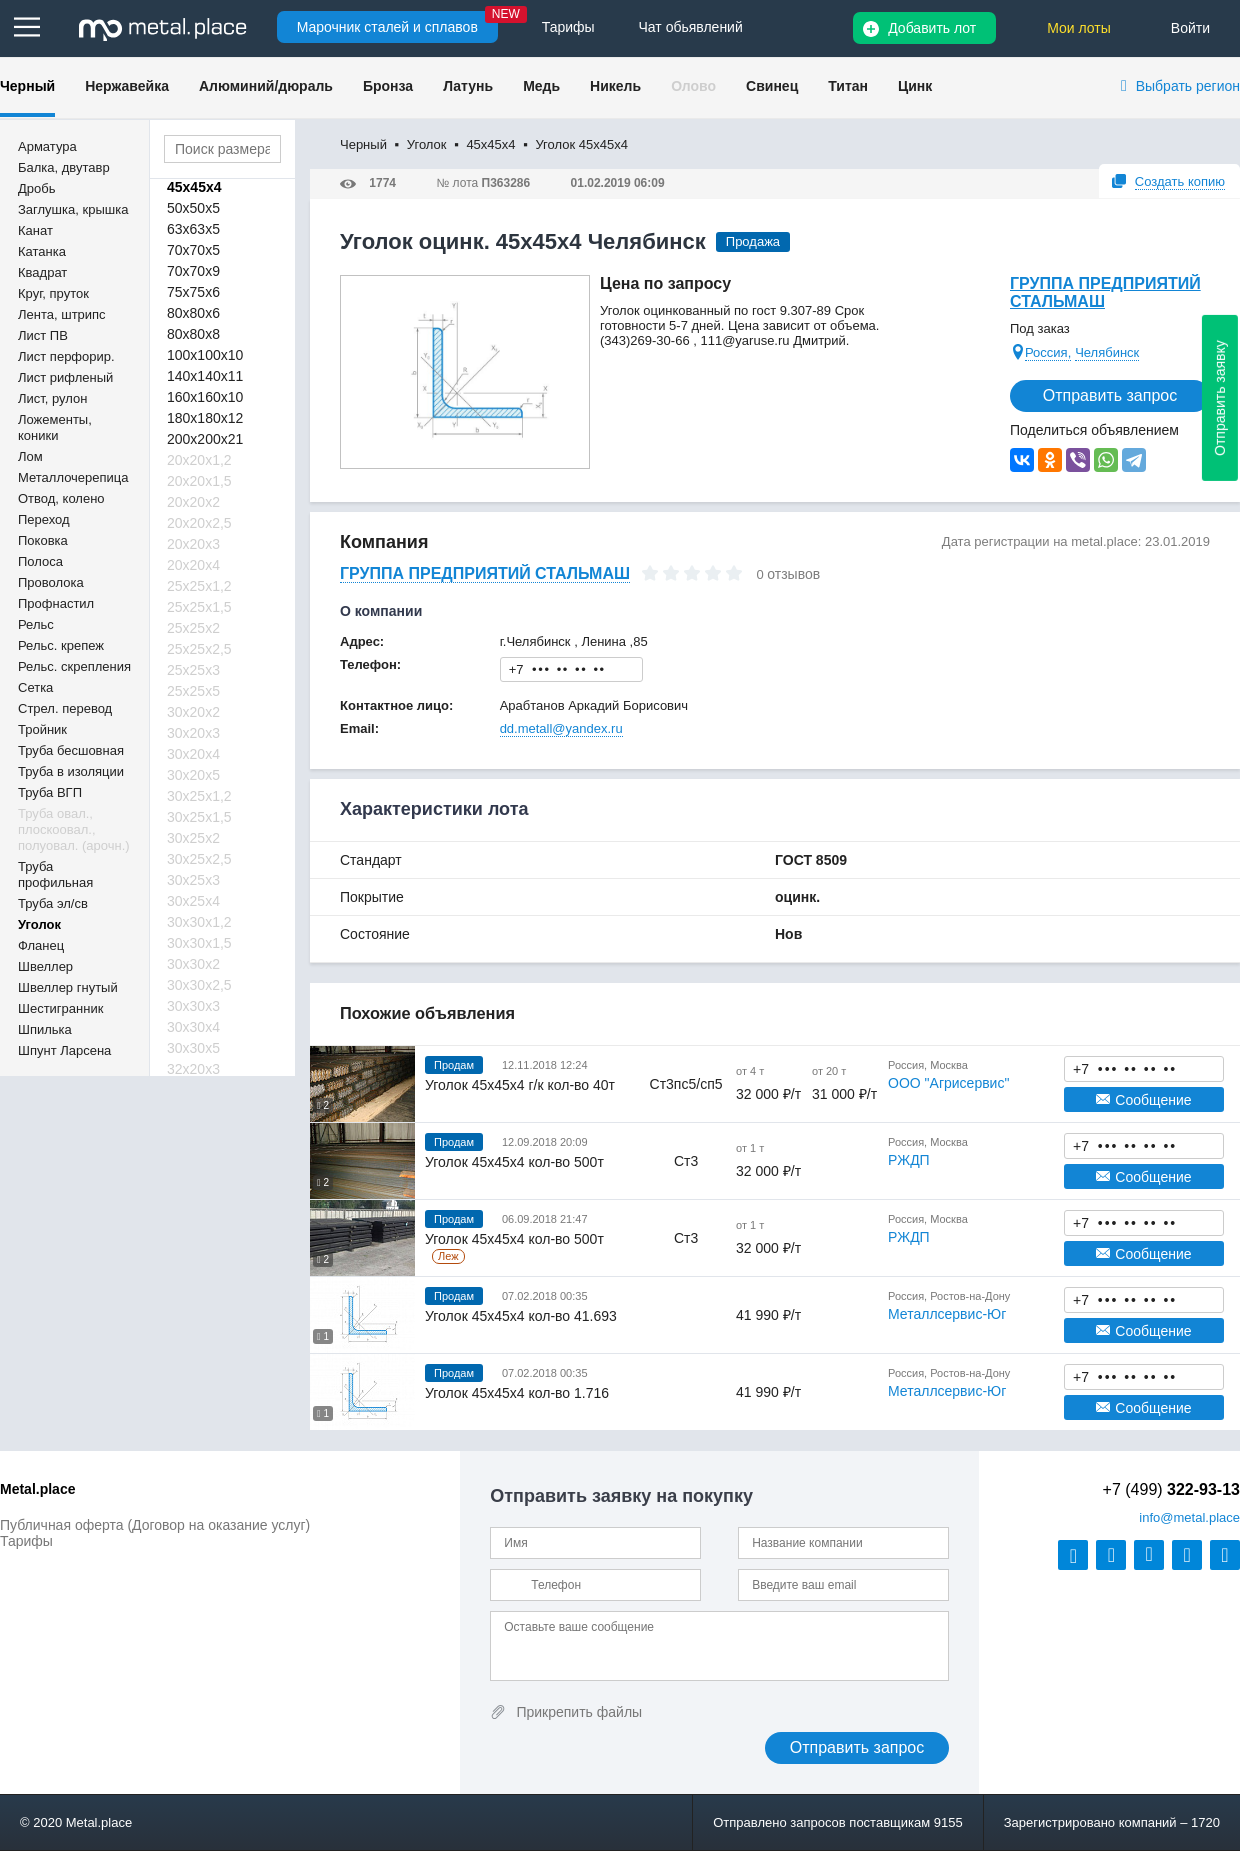  I want to click on 20х20х4, so click(193, 565).